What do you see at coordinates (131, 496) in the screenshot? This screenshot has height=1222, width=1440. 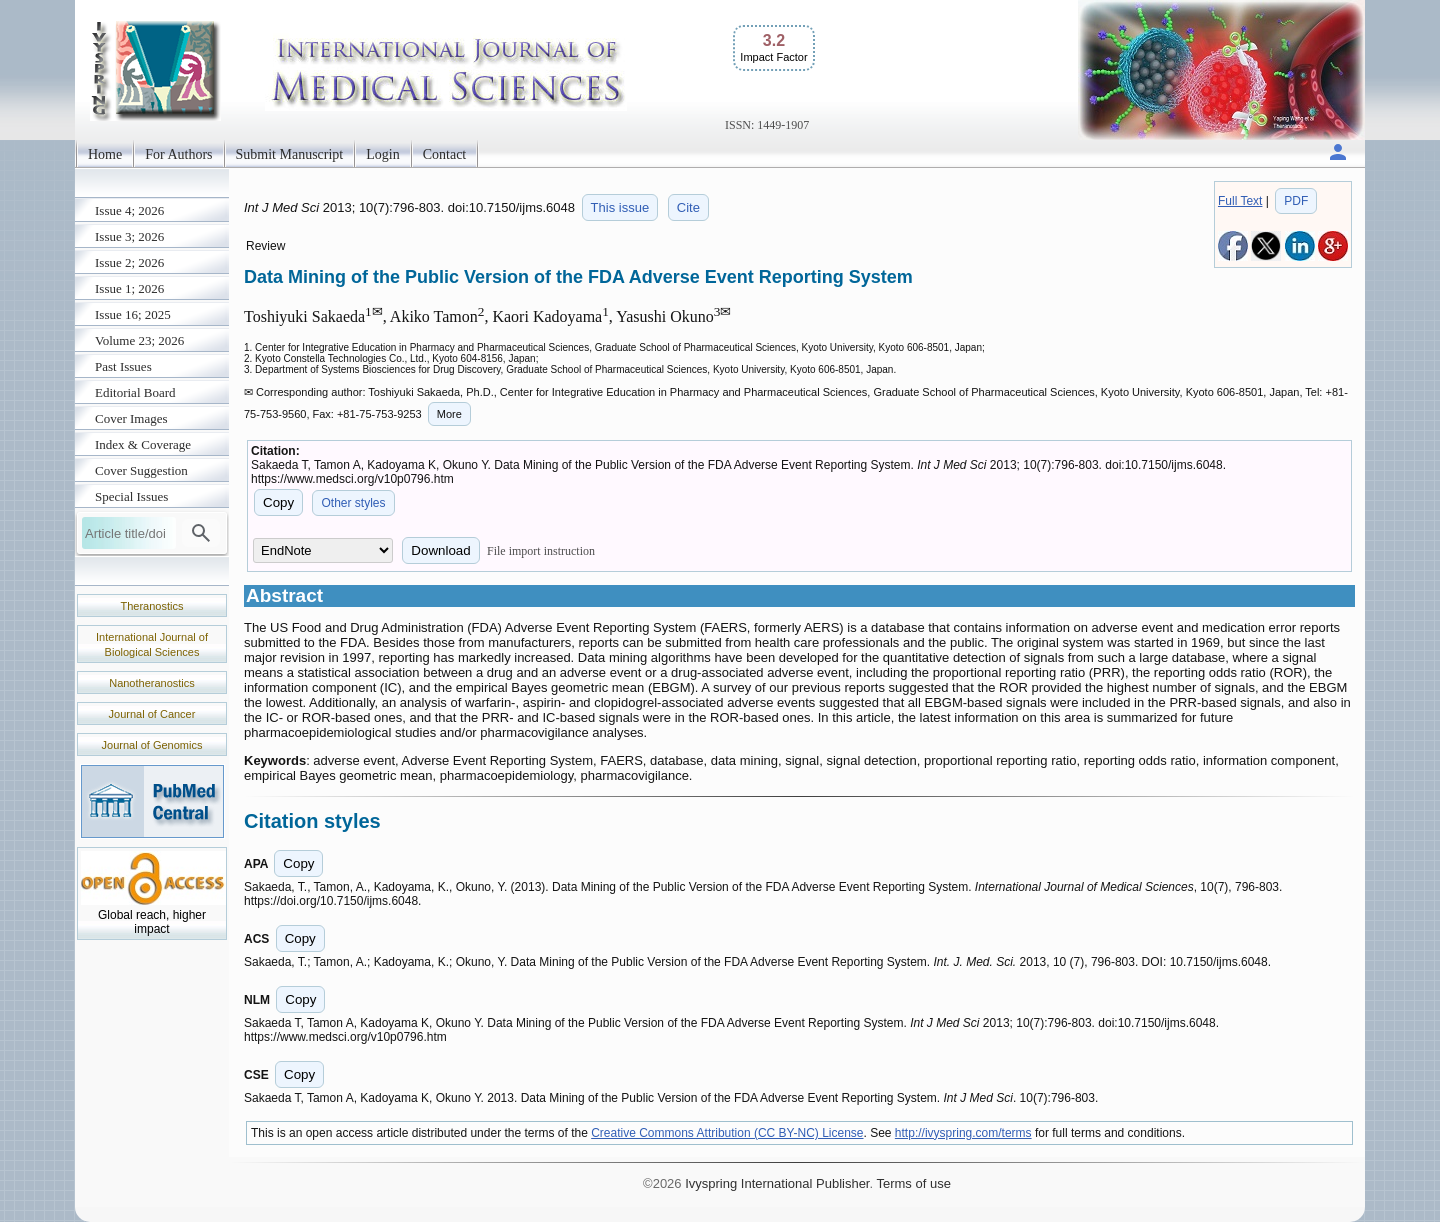 I see `Special Issues` at bounding box center [131, 496].